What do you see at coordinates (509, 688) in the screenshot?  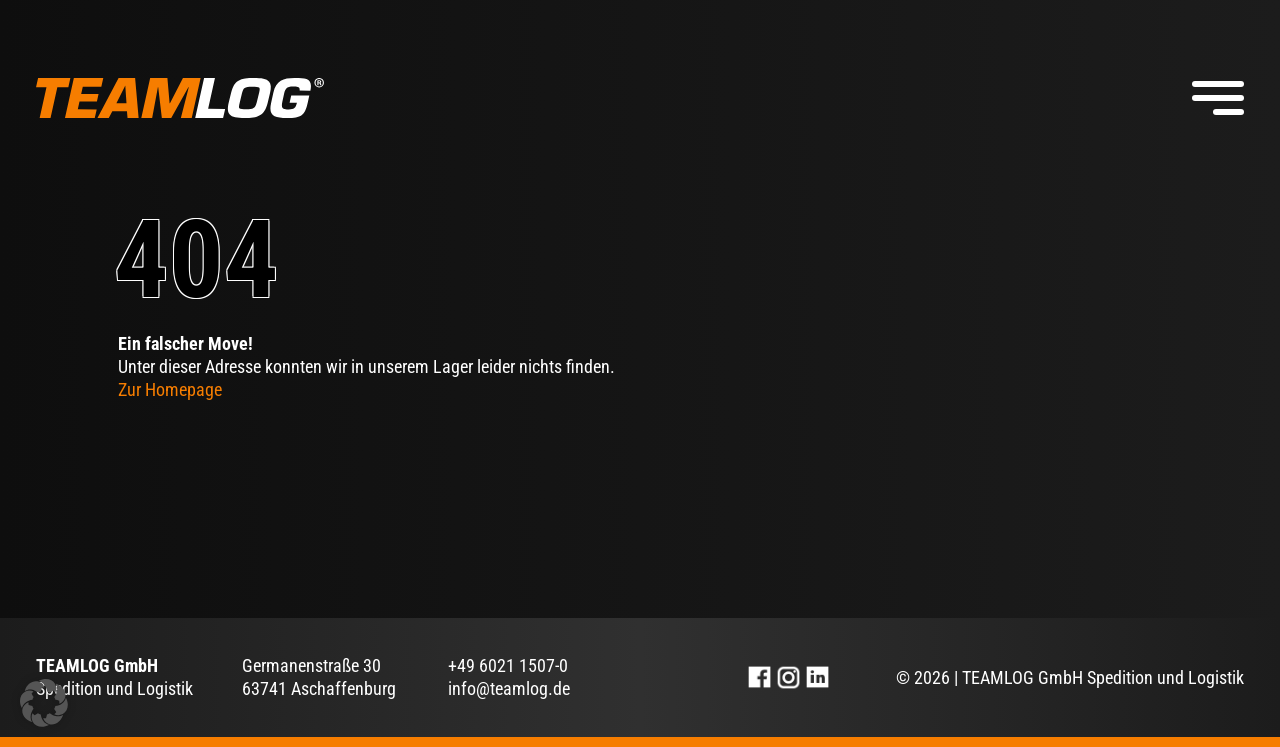 I see `info@teamlog.de` at bounding box center [509, 688].